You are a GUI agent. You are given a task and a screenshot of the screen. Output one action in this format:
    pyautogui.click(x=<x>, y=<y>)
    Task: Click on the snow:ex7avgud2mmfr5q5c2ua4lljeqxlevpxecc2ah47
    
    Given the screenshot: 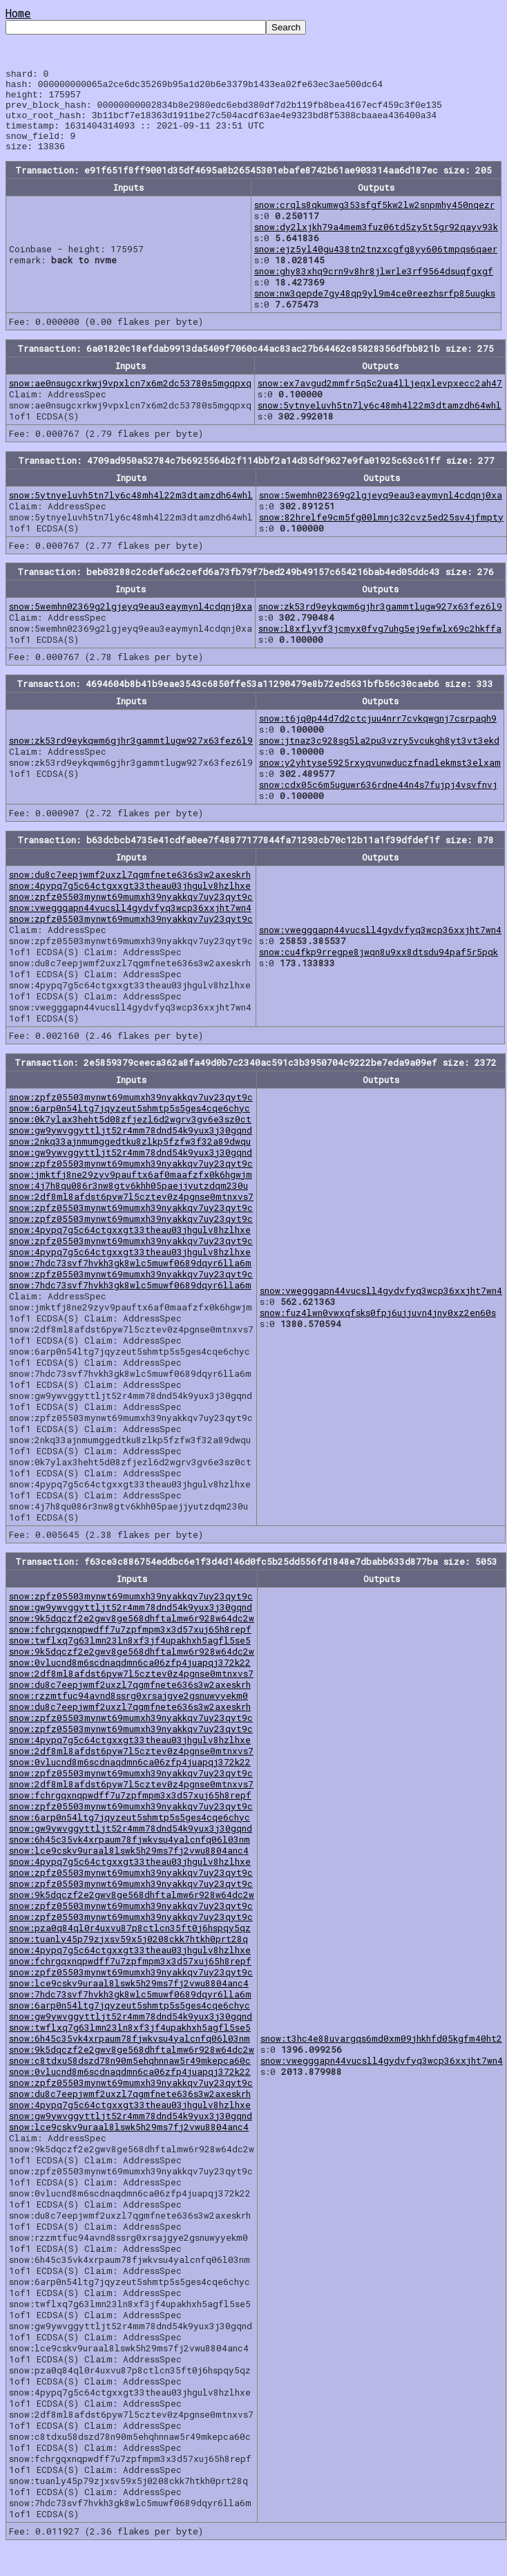 What is the action you would take?
    pyautogui.click(x=380, y=399)
    